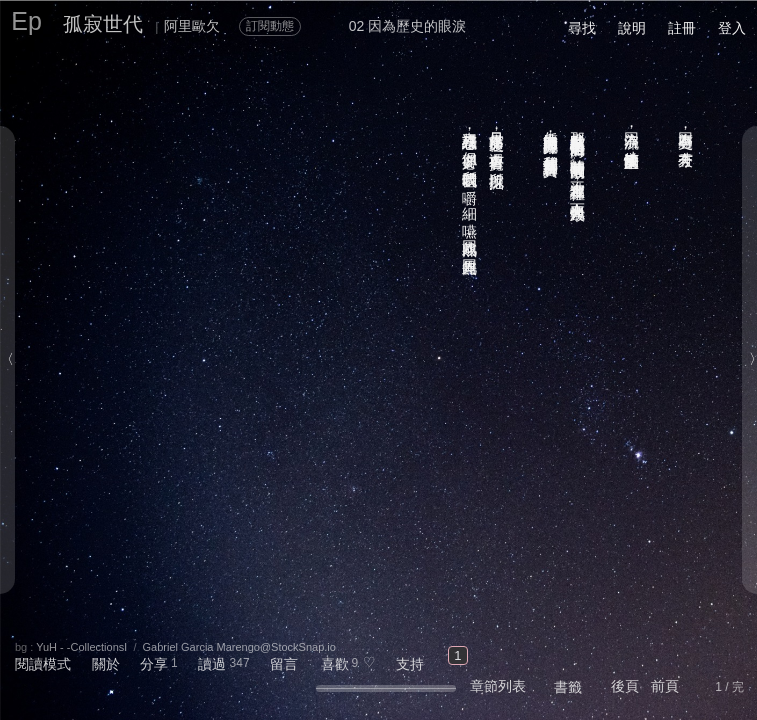 The height and width of the screenshot is (720, 757). Describe the element at coordinates (154, 664) in the screenshot. I see `分享` at that location.